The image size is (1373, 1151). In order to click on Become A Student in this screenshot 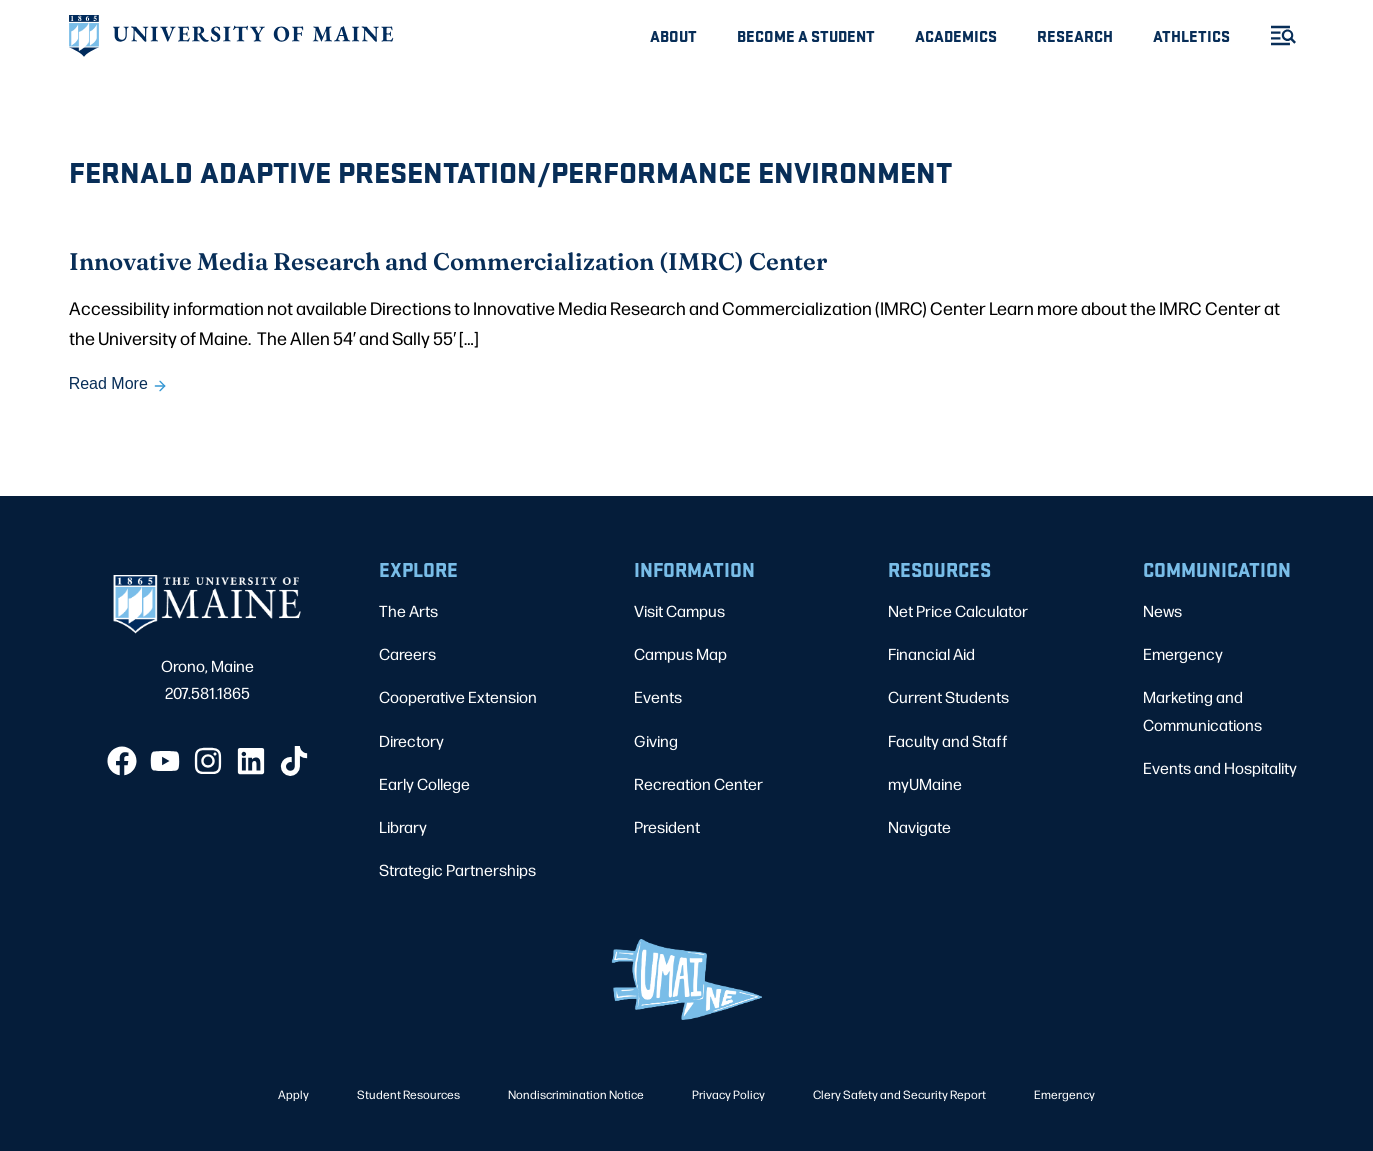, I will do `click(806, 35)`.